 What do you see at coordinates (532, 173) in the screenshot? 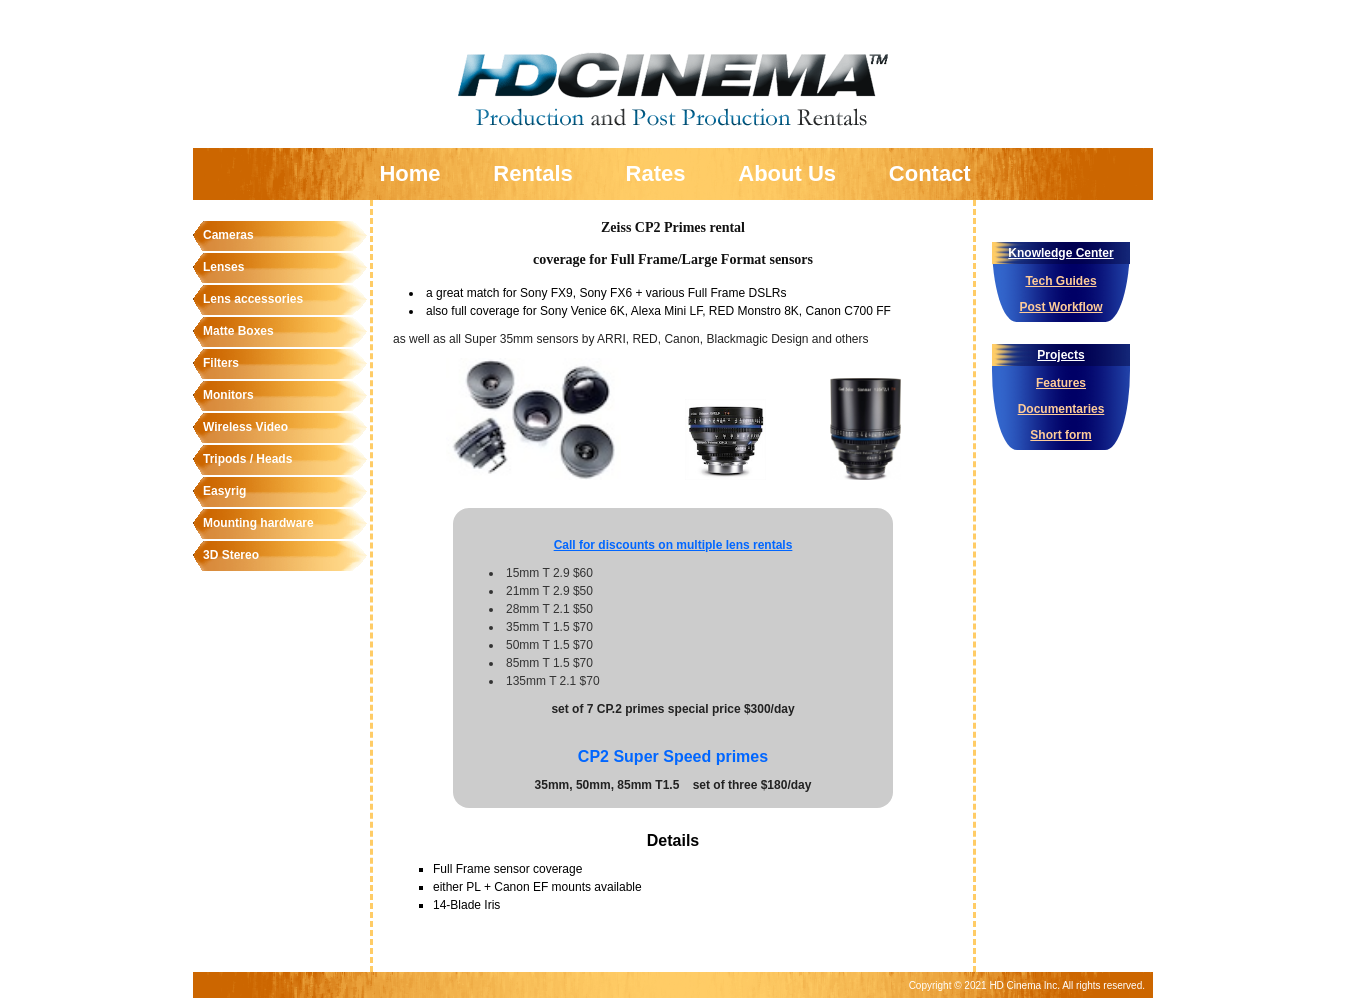
I see `Rentals` at bounding box center [532, 173].